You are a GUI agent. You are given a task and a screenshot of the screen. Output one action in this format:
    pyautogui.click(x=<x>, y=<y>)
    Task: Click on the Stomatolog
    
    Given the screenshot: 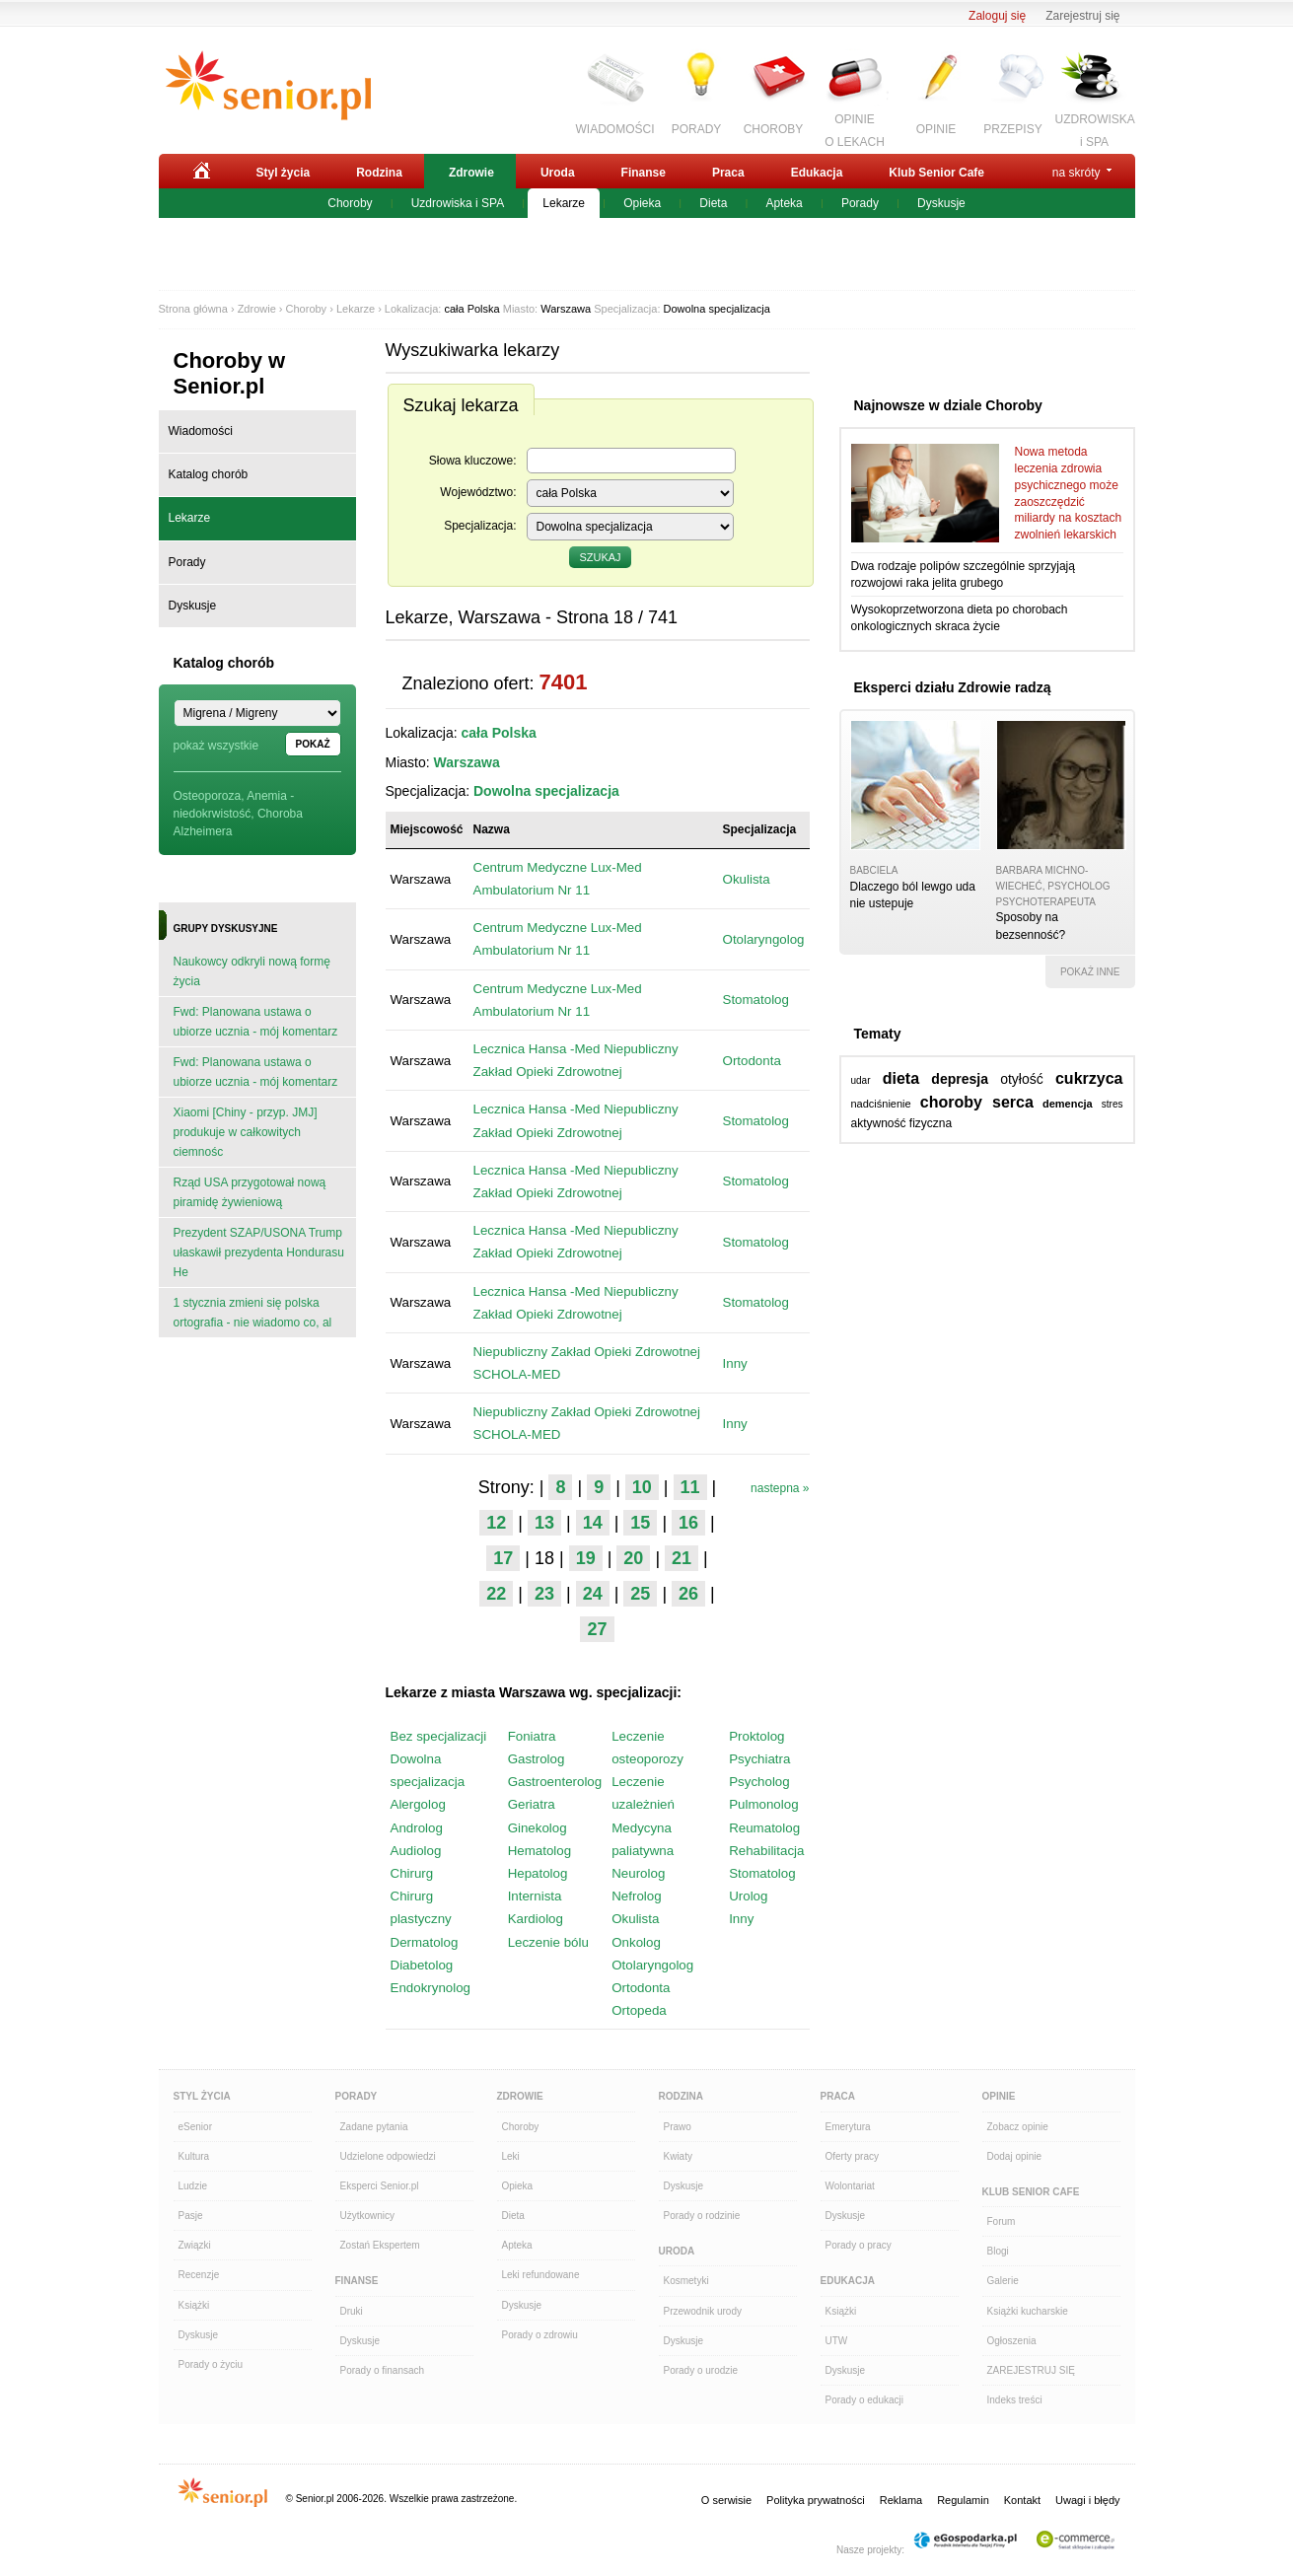 What is the action you would take?
    pyautogui.click(x=756, y=999)
    